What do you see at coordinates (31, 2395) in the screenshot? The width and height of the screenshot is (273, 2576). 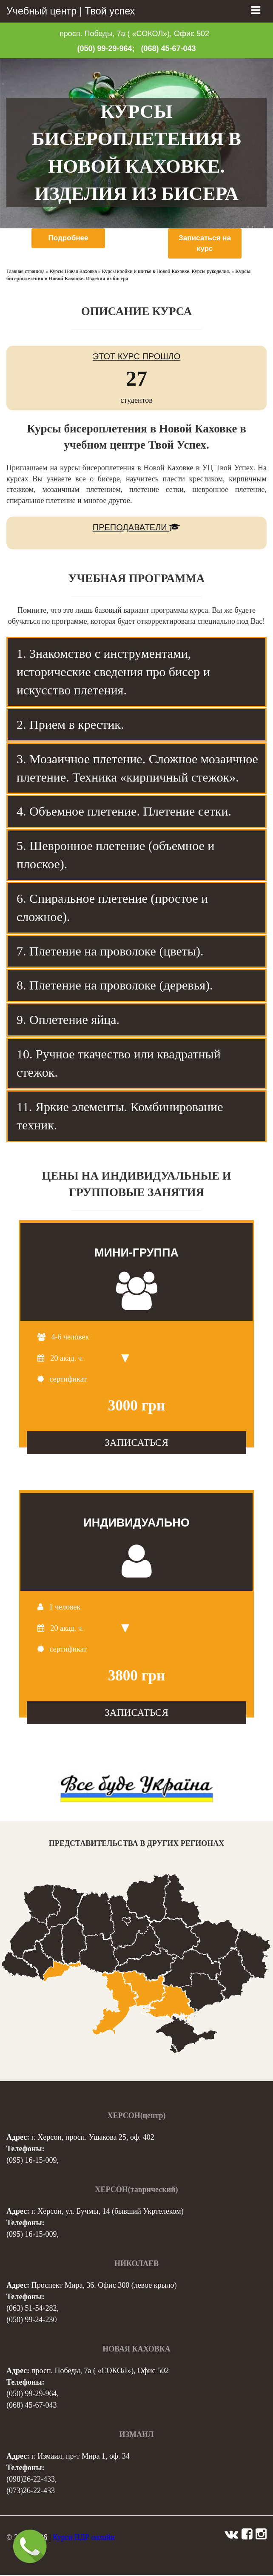 I see `(050) 99-29-964` at bounding box center [31, 2395].